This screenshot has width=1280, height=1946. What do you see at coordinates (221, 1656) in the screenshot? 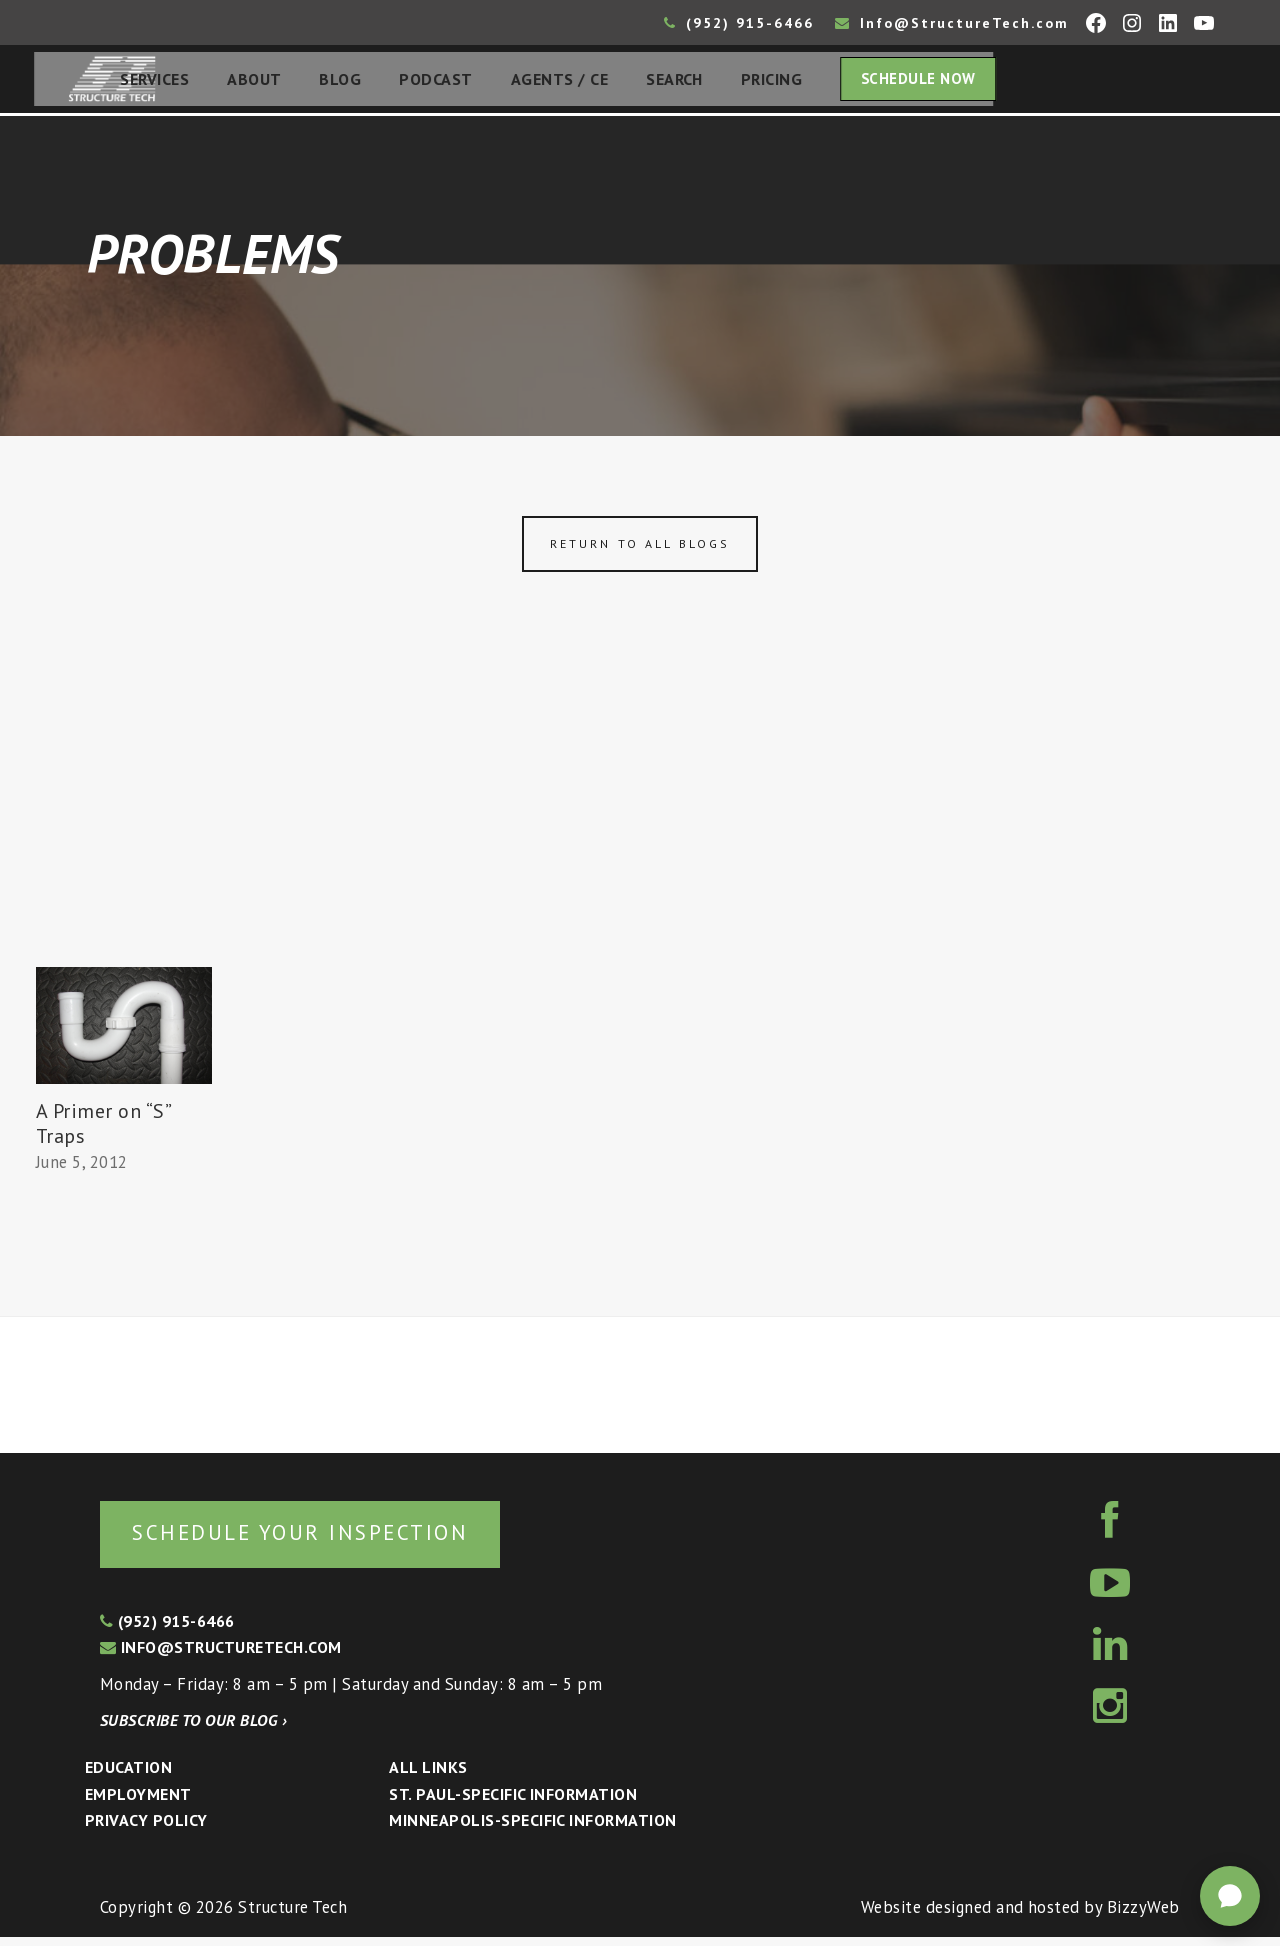
I see `info@structuretech.com` at bounding box center [221, 1656].